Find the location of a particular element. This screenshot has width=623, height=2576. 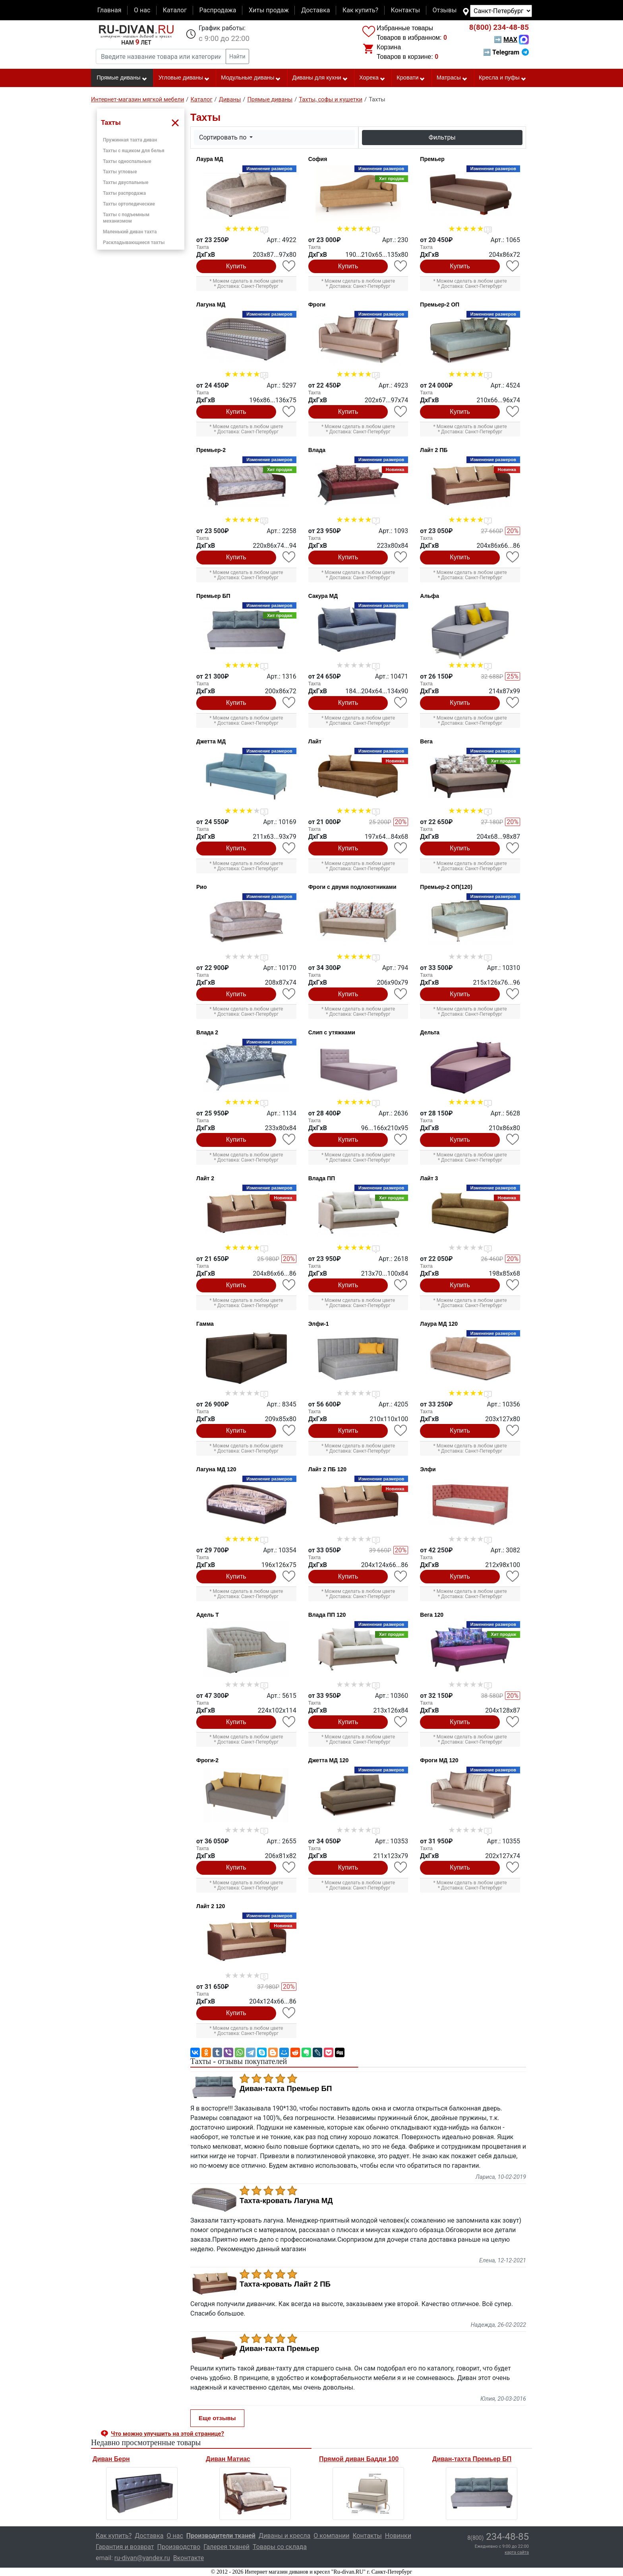

Что можно улучшить на этой странице? [button] is located at coordinates (167, 2433).